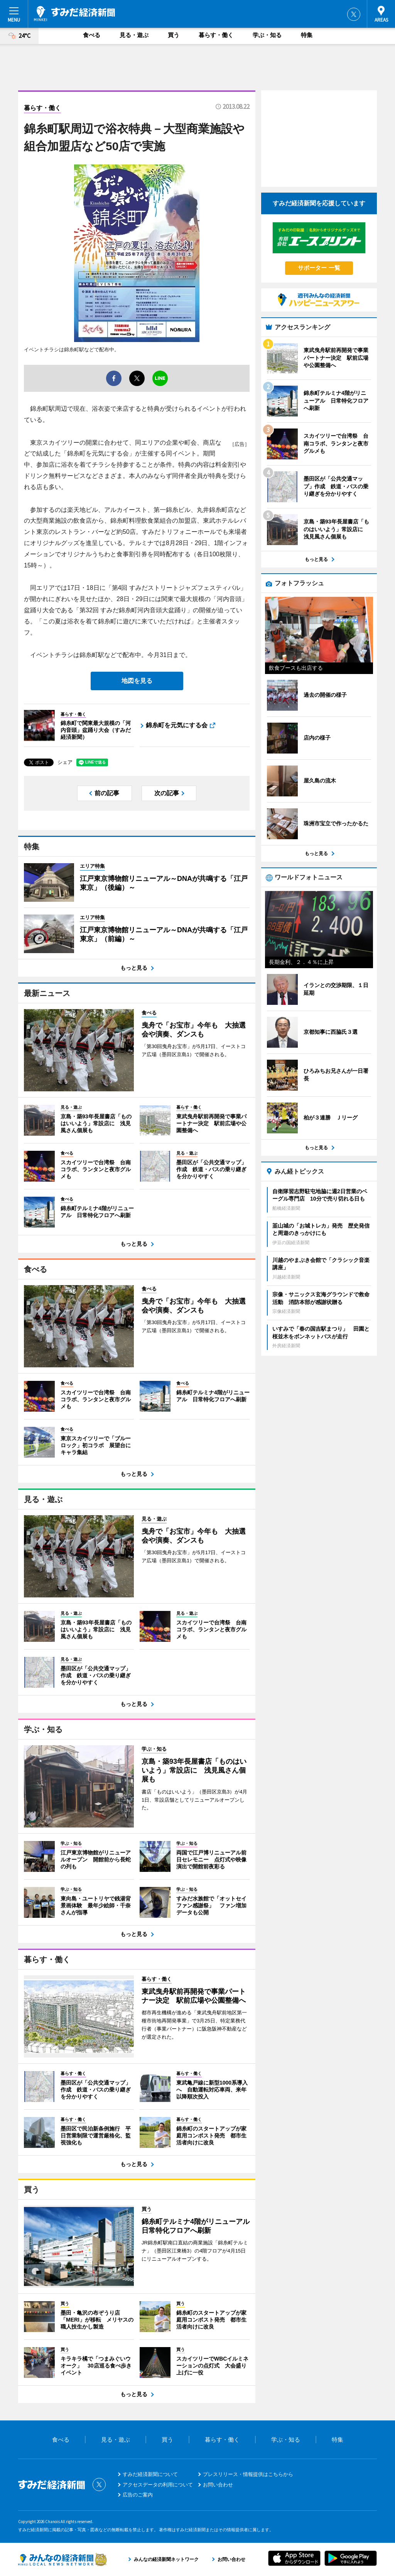 The width and height of the screenshot is (395, 2576). What do you see at coordinates (177, 725) in the screenshot?
I see `錦糸町を元気にする会` at bounding box center [177, 725].